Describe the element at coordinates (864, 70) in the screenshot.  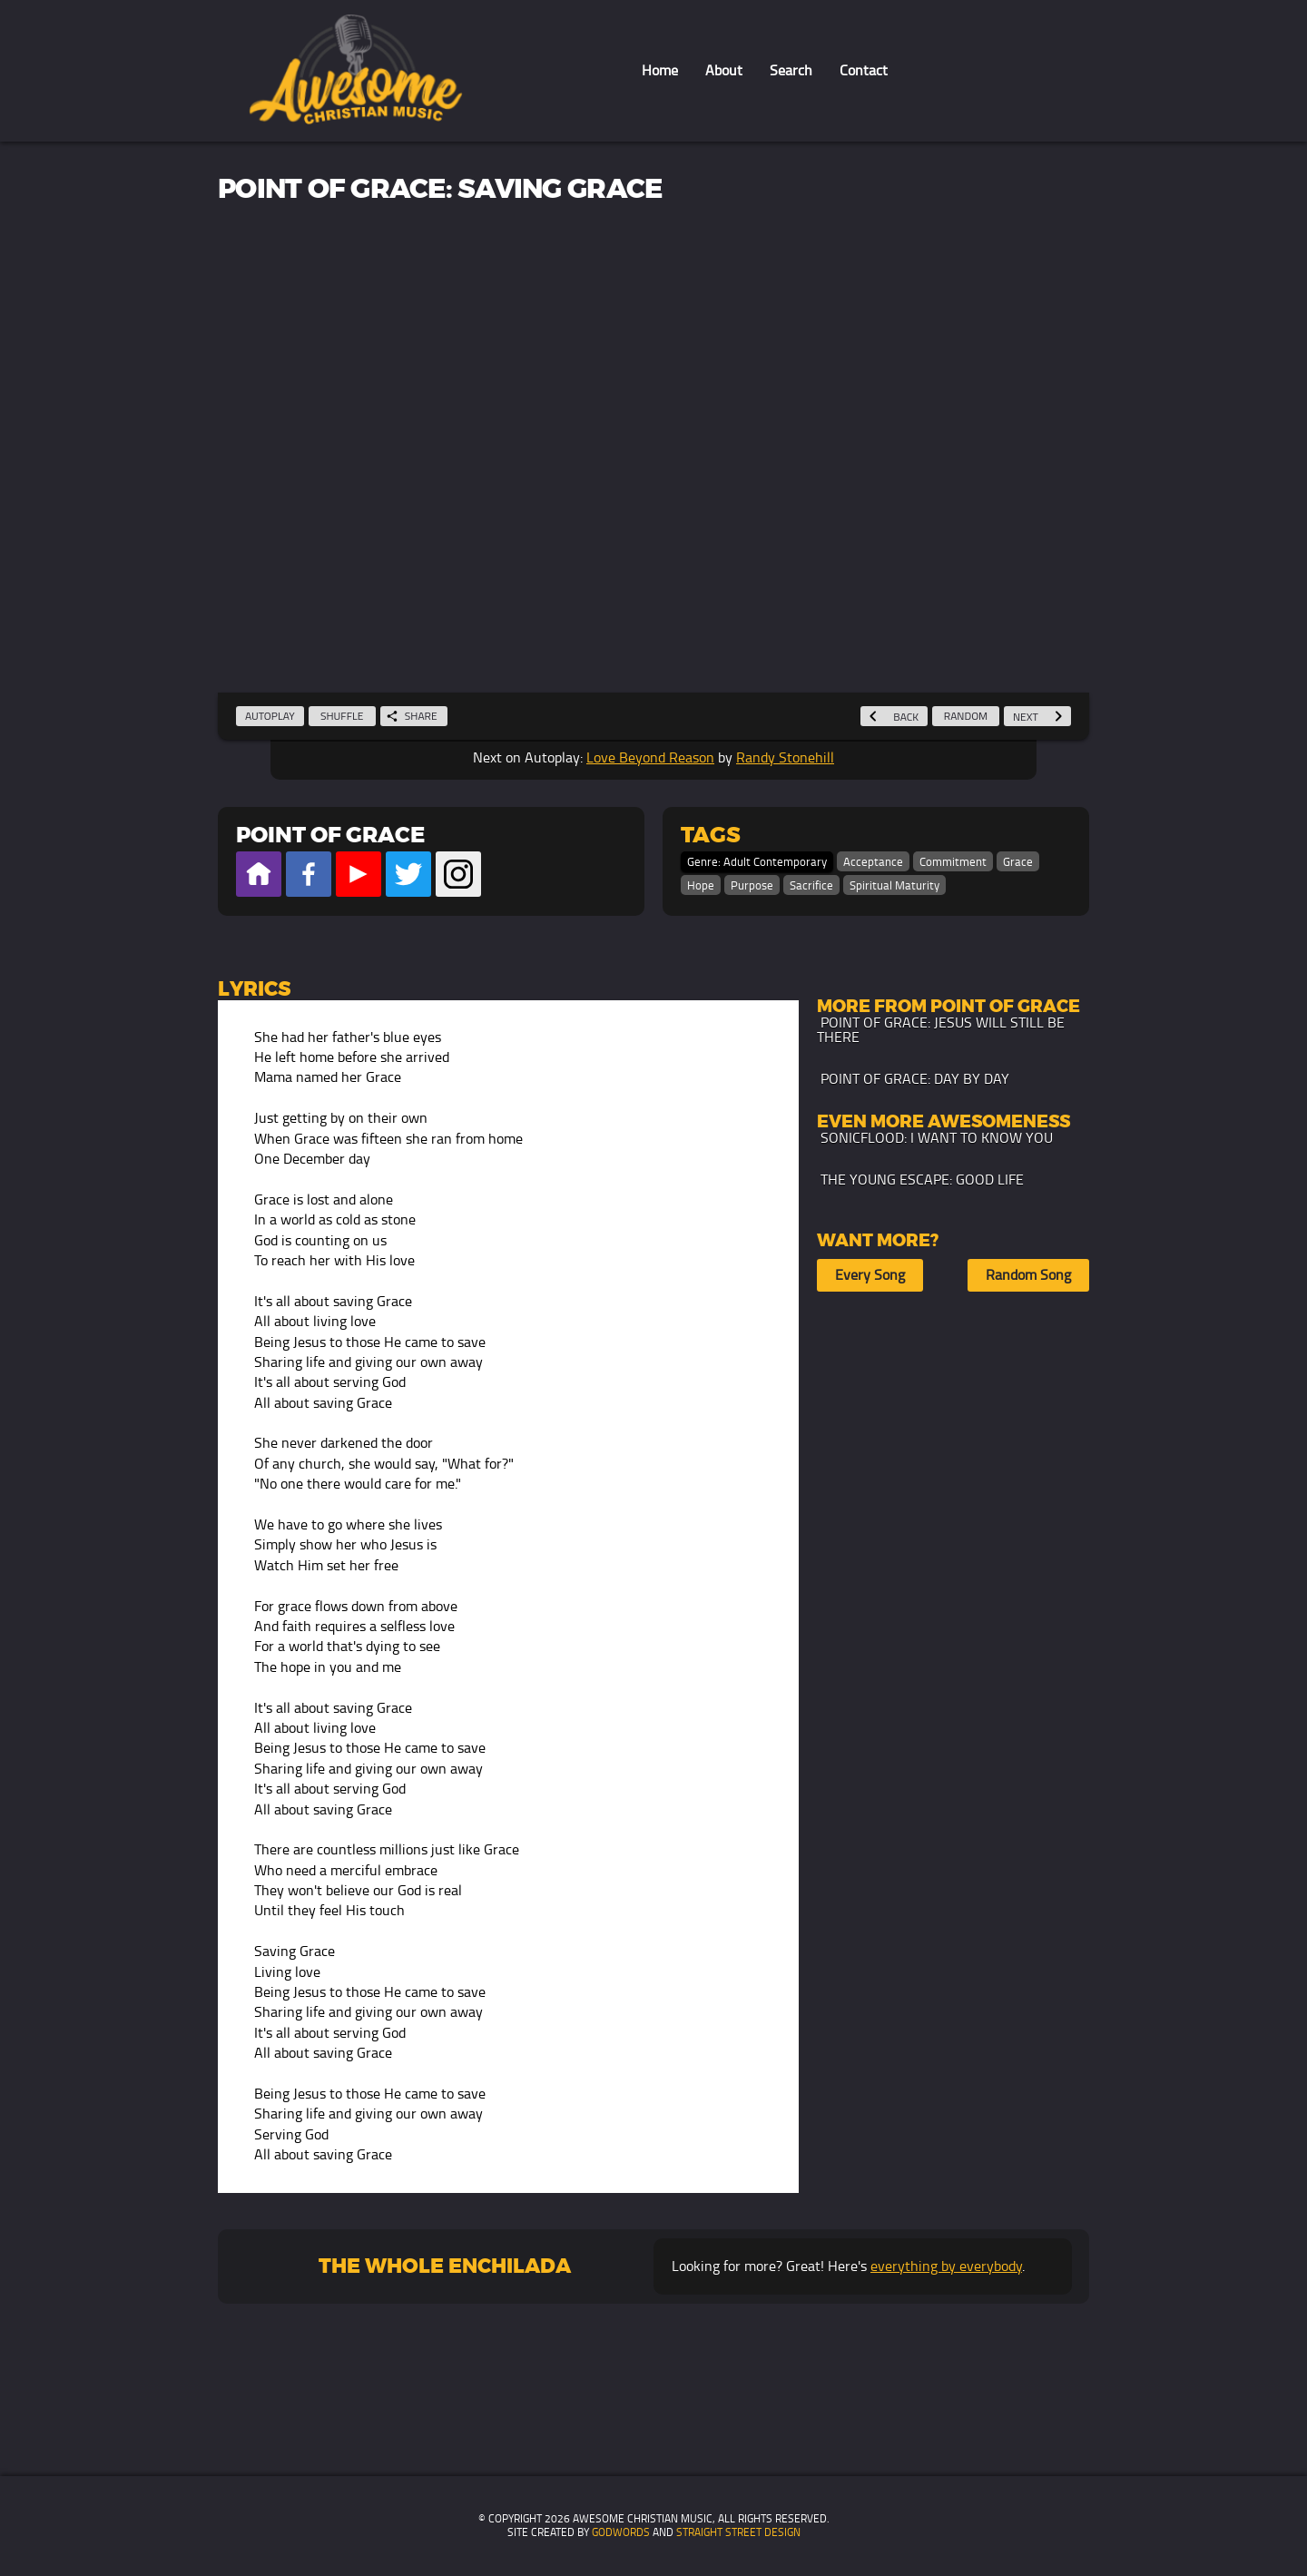
I see `Contact` at that location.